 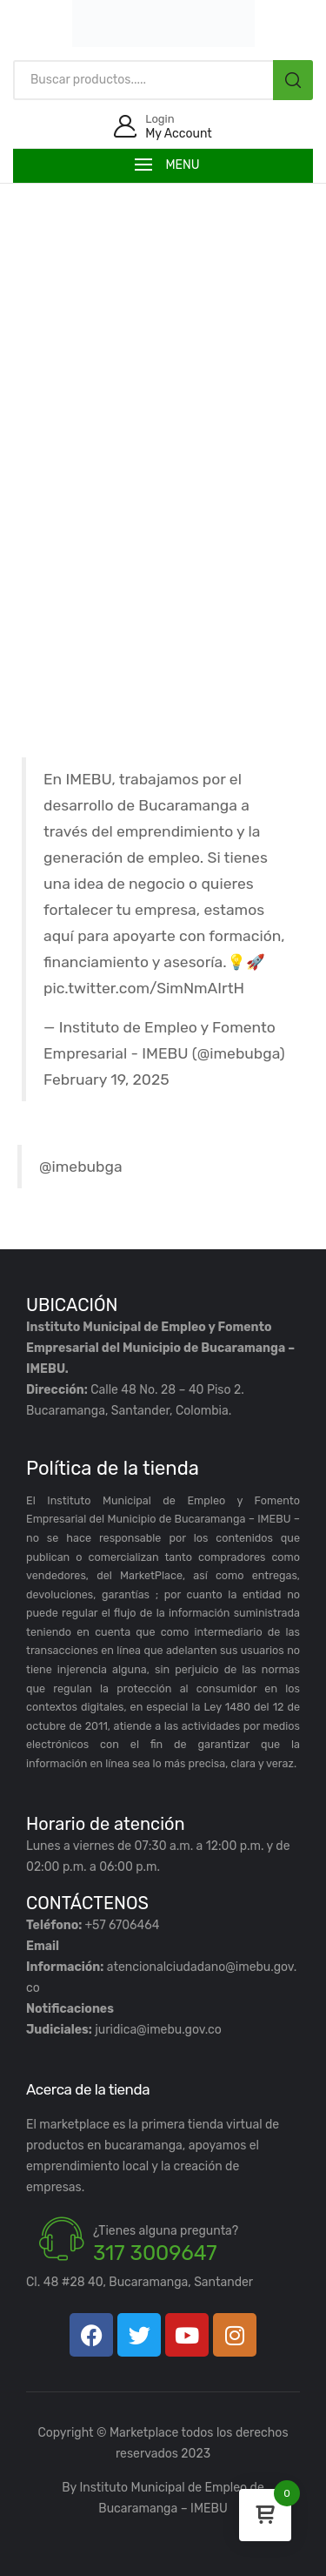 What do you see at coordinates (81, 1166) in the screenshot?
I see `@imebubga` at bounding box center [81, 1166].